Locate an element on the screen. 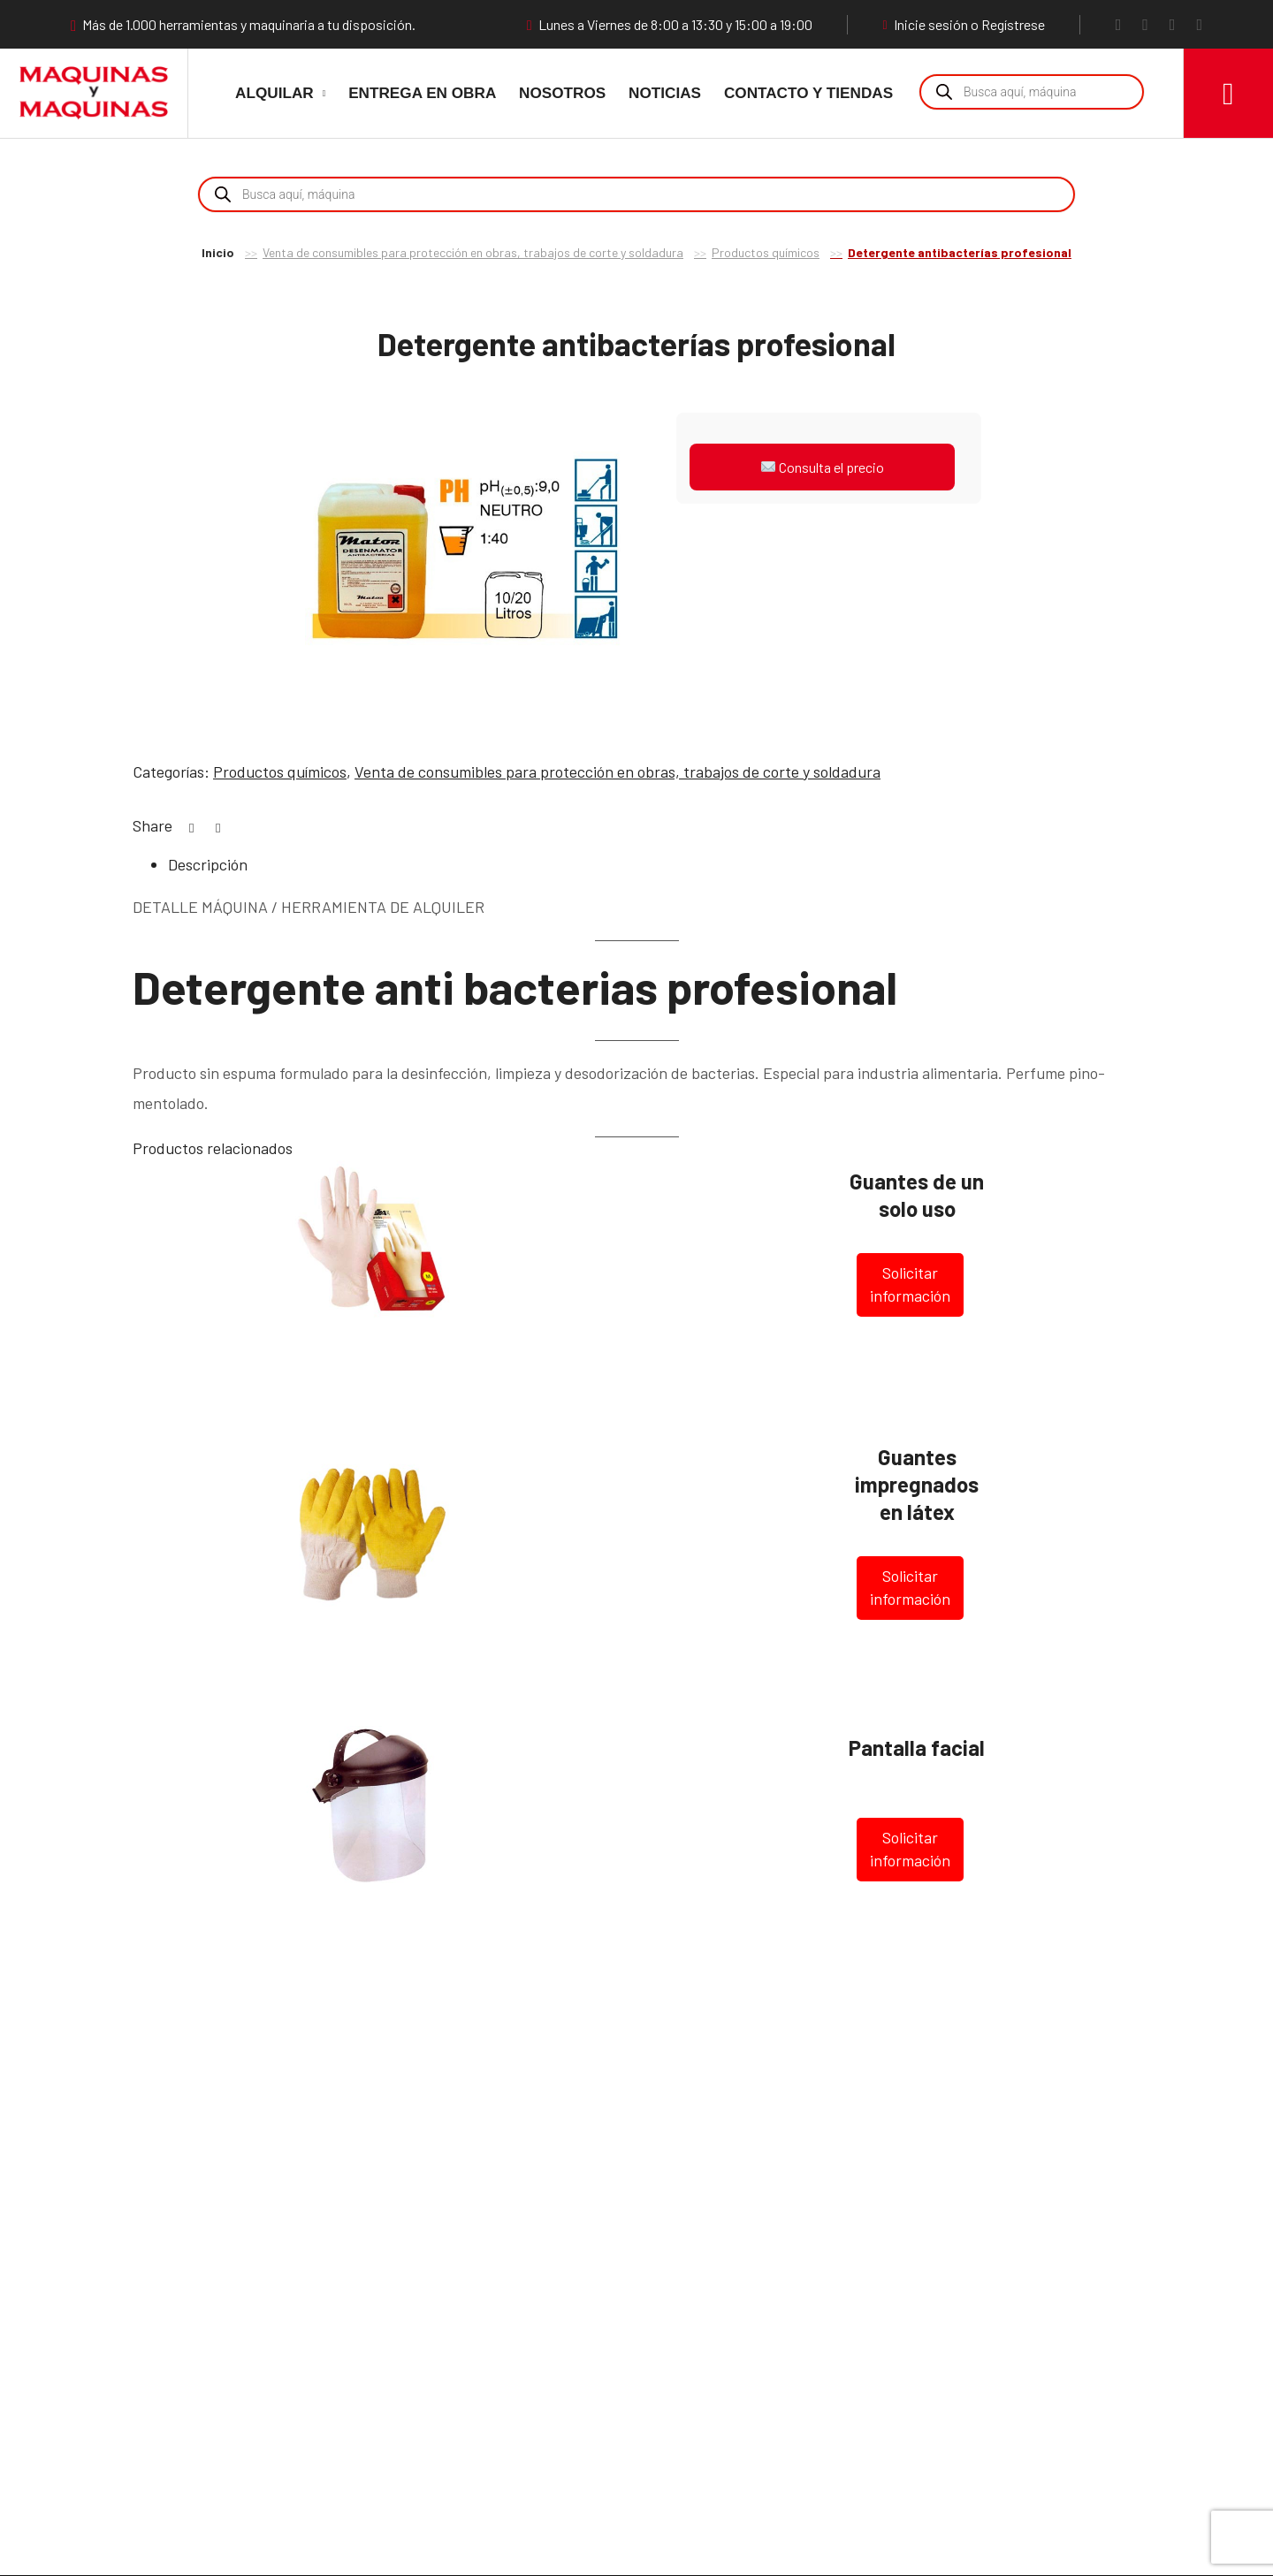 The image size is (1273, 2576). Consulta el precio is located at coordinates (822, 467).